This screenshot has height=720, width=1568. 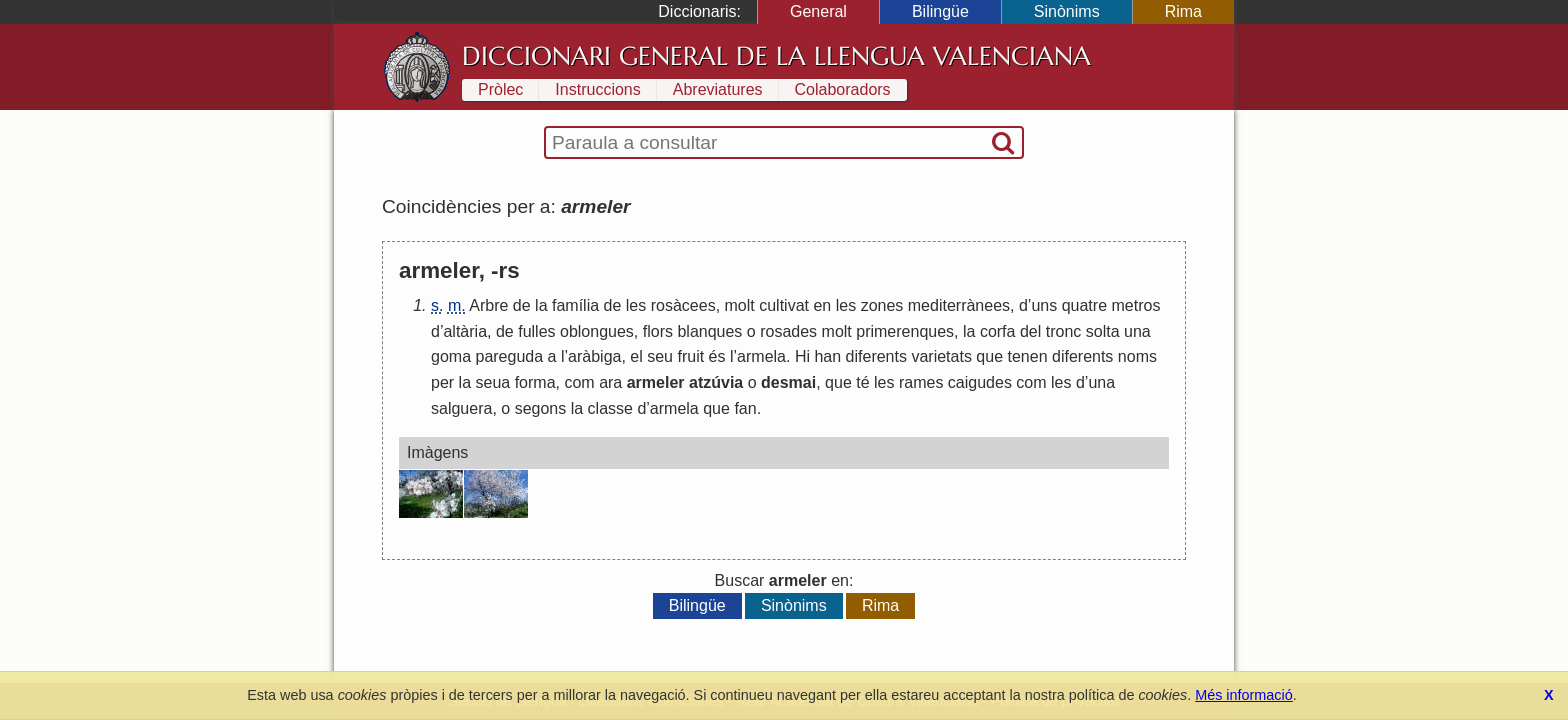 What do you see at coordinates (802, 356) in the screenshot?
I see `Hi` at bounding box center [802, 356].